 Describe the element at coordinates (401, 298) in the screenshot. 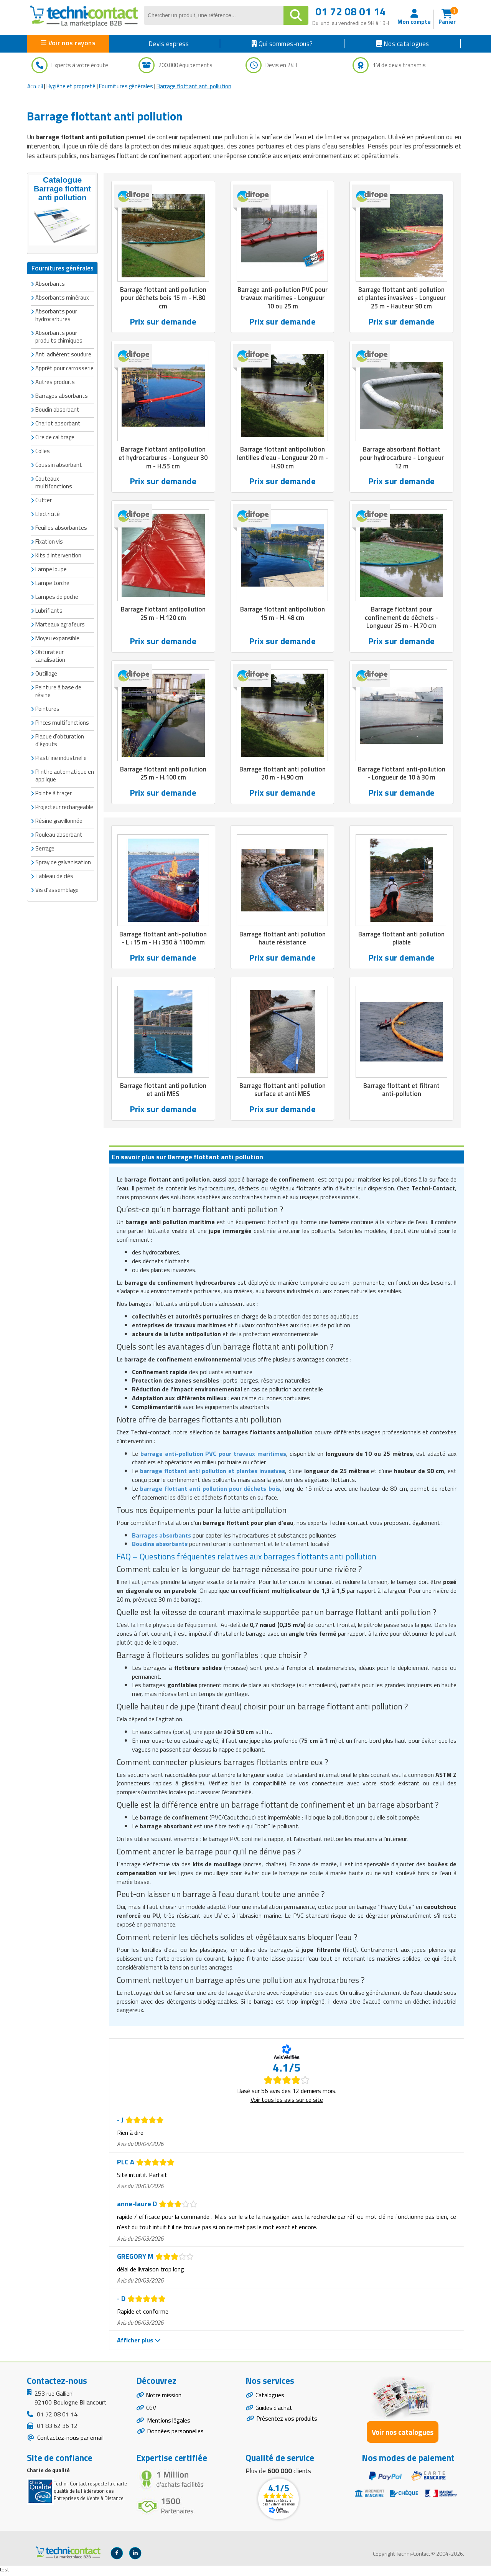

I see `Barrage flottant anti pollution et plantes invasives - Longueur 25 m - Hauteur 90 cm` at that location.